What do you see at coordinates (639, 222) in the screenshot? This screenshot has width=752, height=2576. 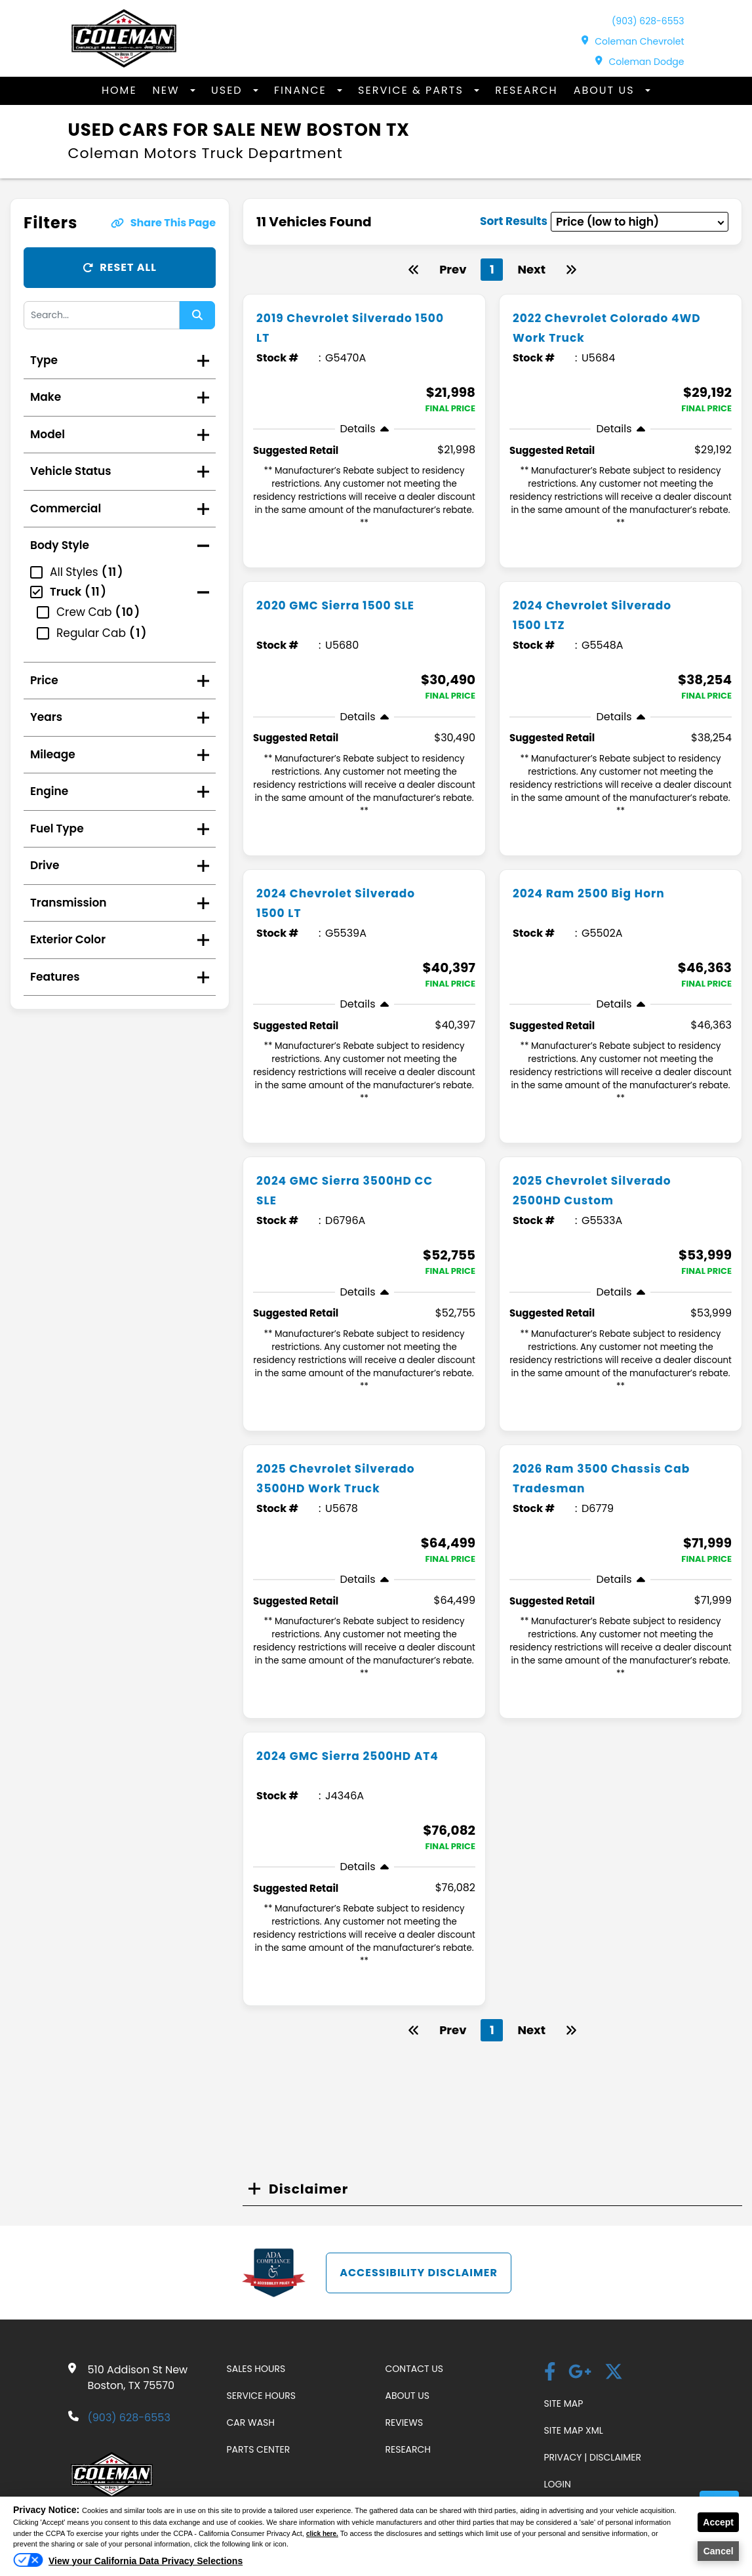 I see `[sort results]` at bounding box center [639, 222].